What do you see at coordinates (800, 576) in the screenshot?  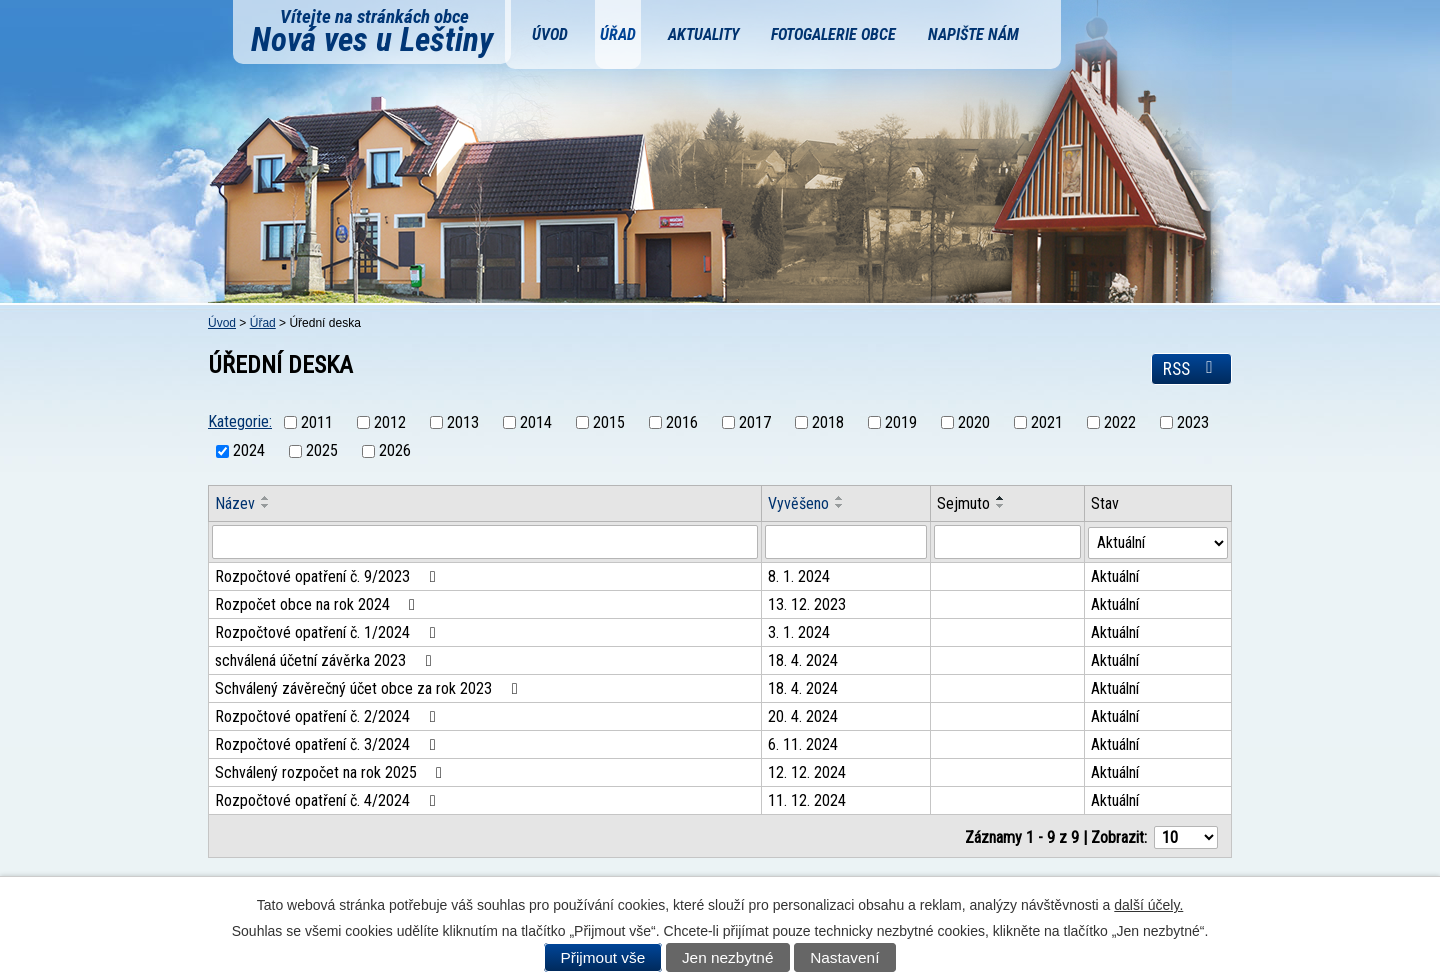 I see `8. 1. 2024` at bounding box center [800, 576].